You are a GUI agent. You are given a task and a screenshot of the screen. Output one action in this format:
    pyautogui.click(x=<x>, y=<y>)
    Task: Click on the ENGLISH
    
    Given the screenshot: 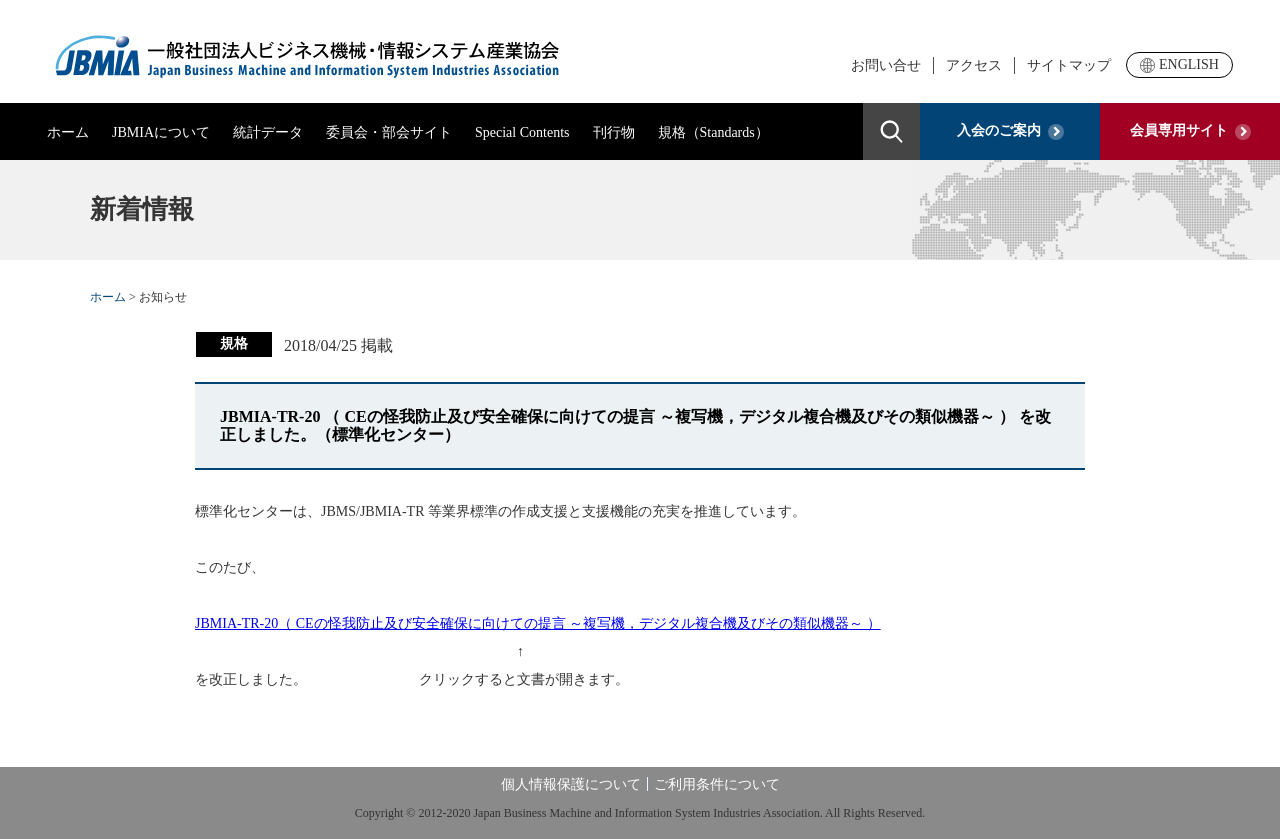 What is the action you would take?
    pyautogui.click(x=1179, y=65)
    